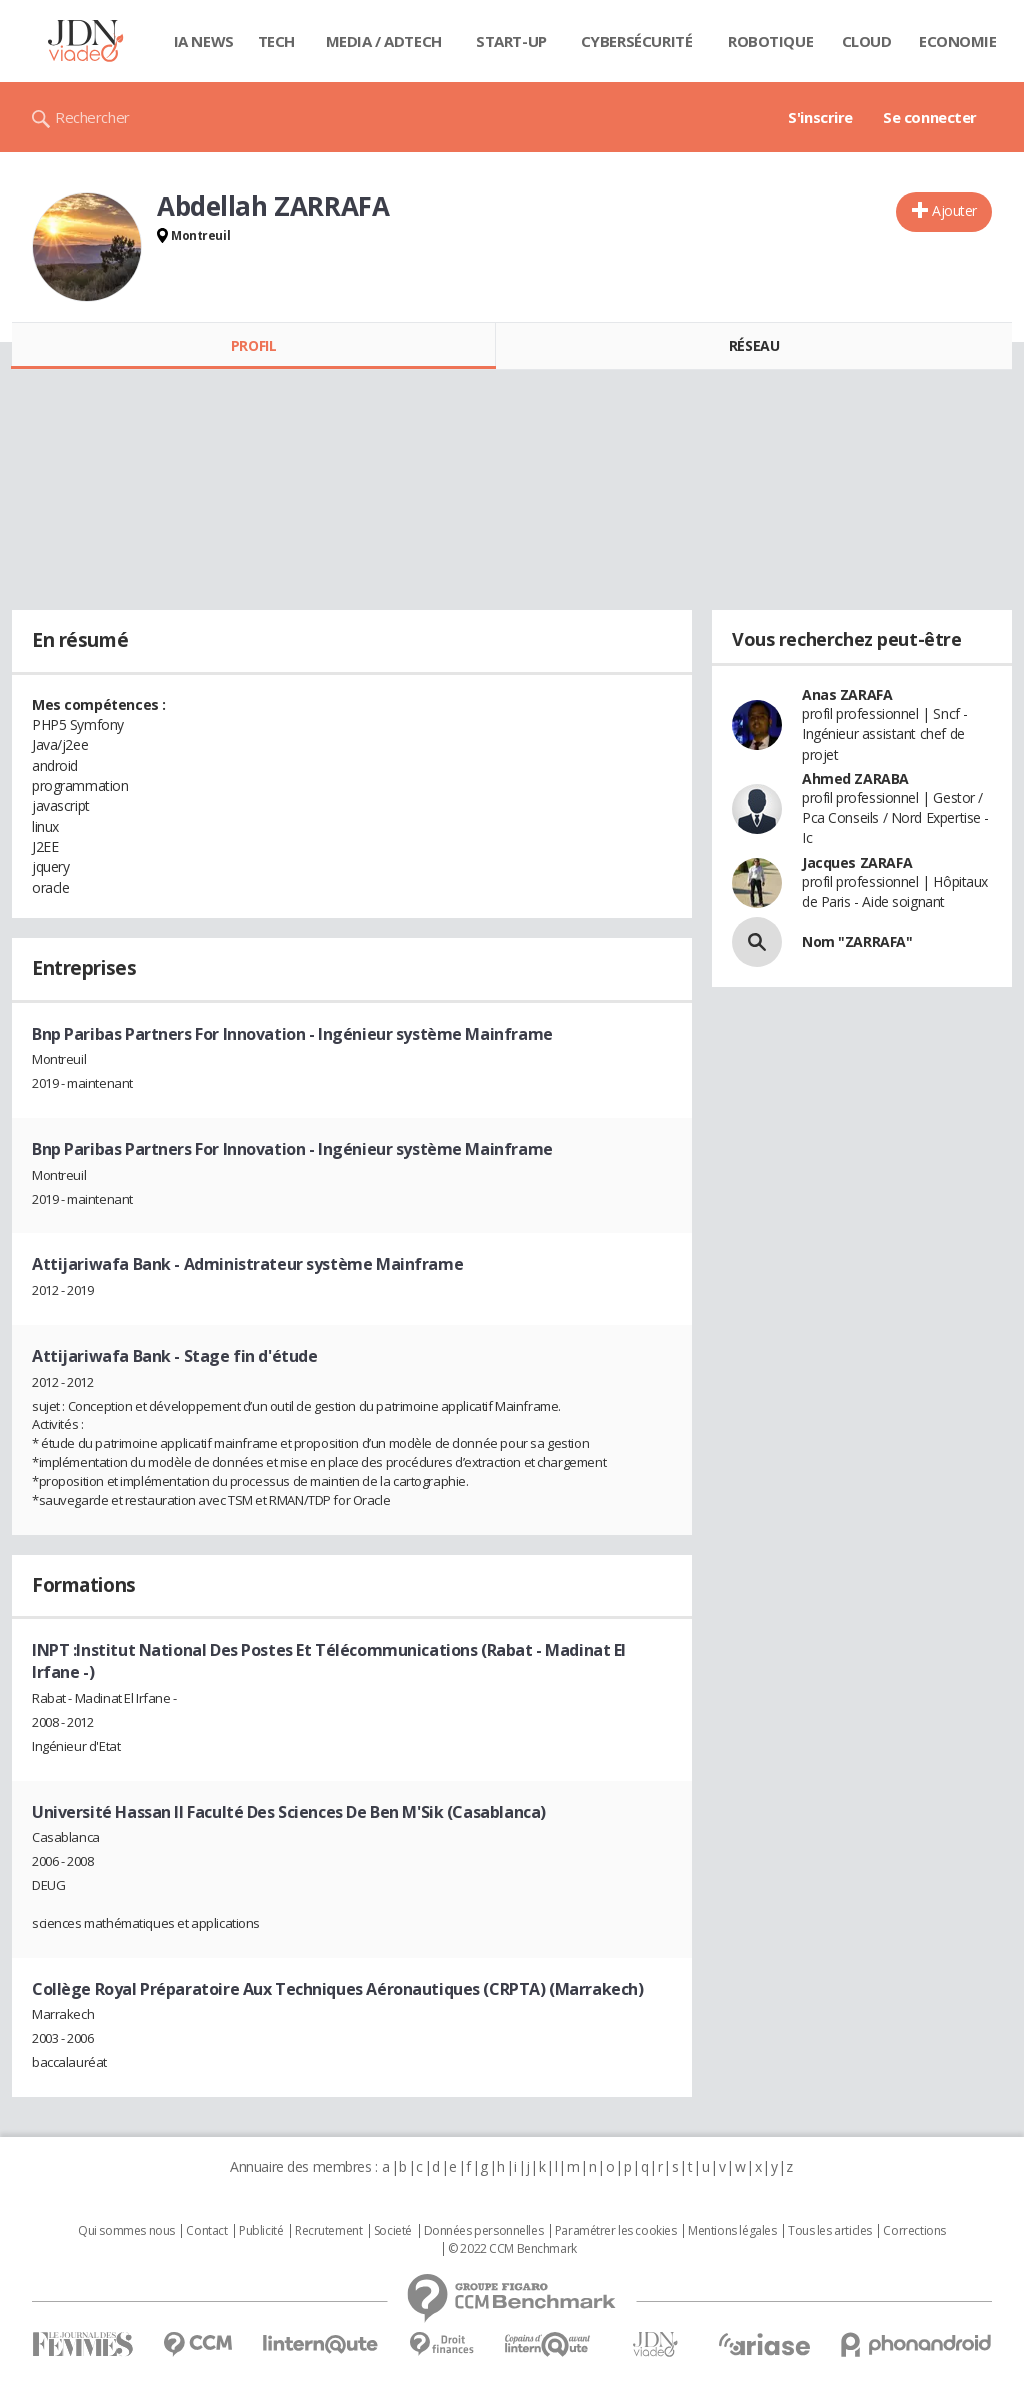 Image resolution: width=1024 pixels, height=2397 pixels. I want to click on Start-up, so click(511, 41).